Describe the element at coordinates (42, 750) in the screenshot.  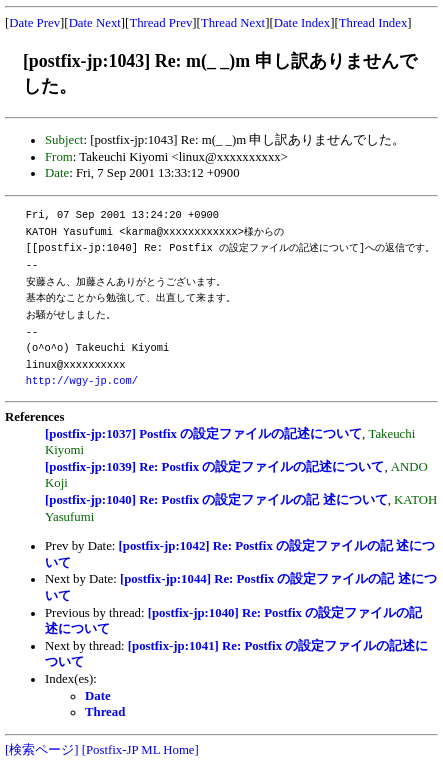
I see `[検索ページ]` at that location.